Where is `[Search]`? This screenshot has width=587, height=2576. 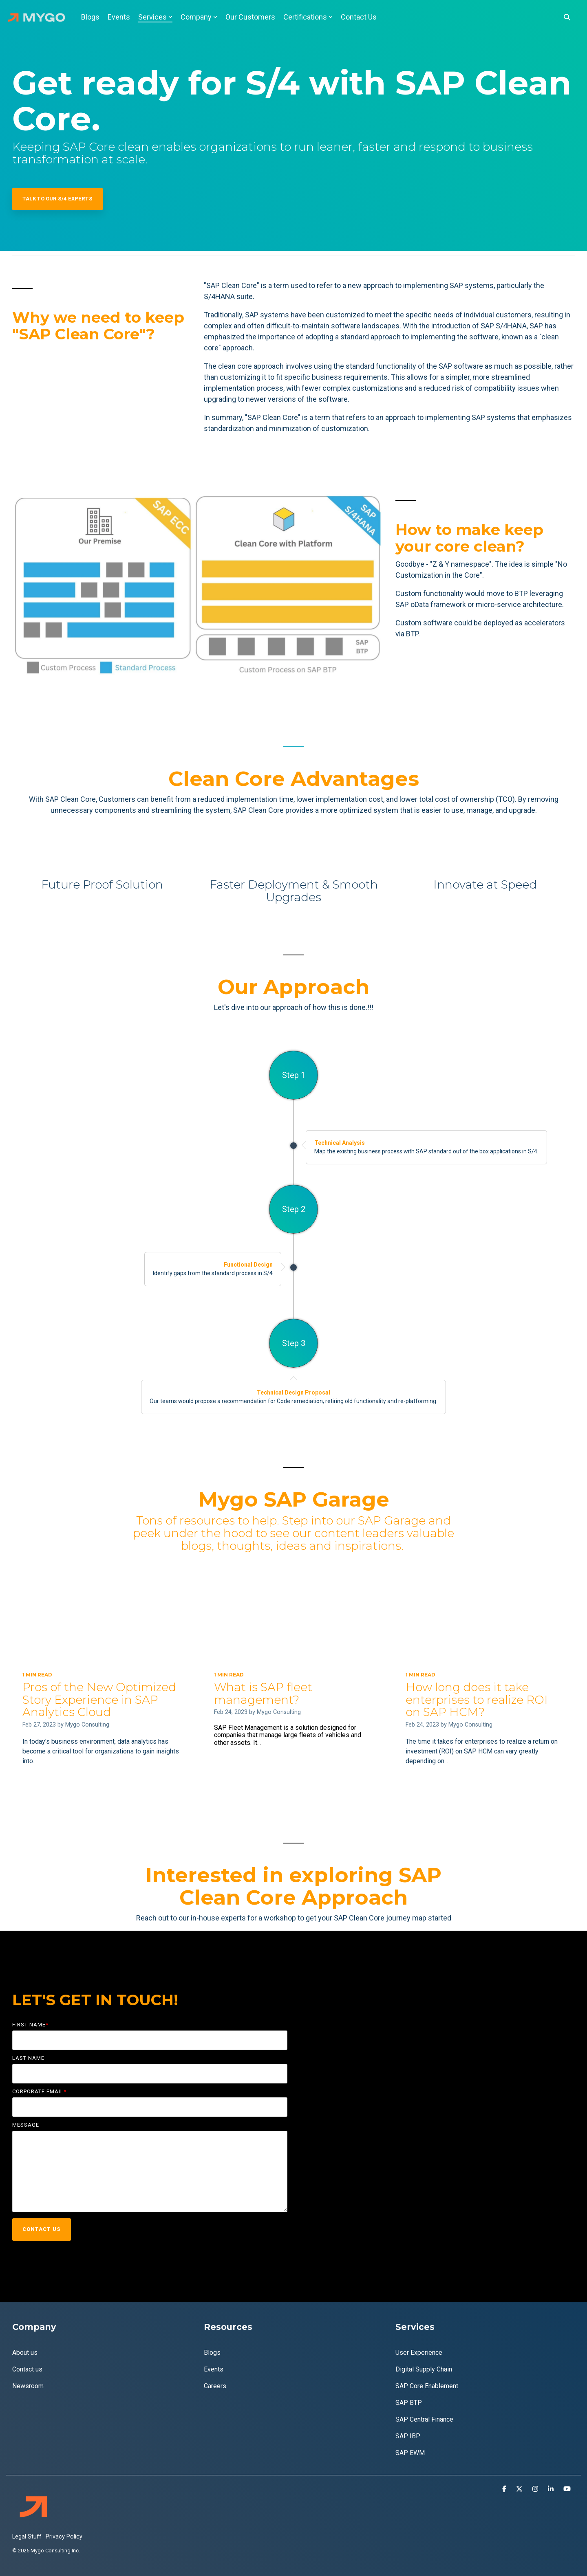 [Search] is located at coordinates (567, 17).